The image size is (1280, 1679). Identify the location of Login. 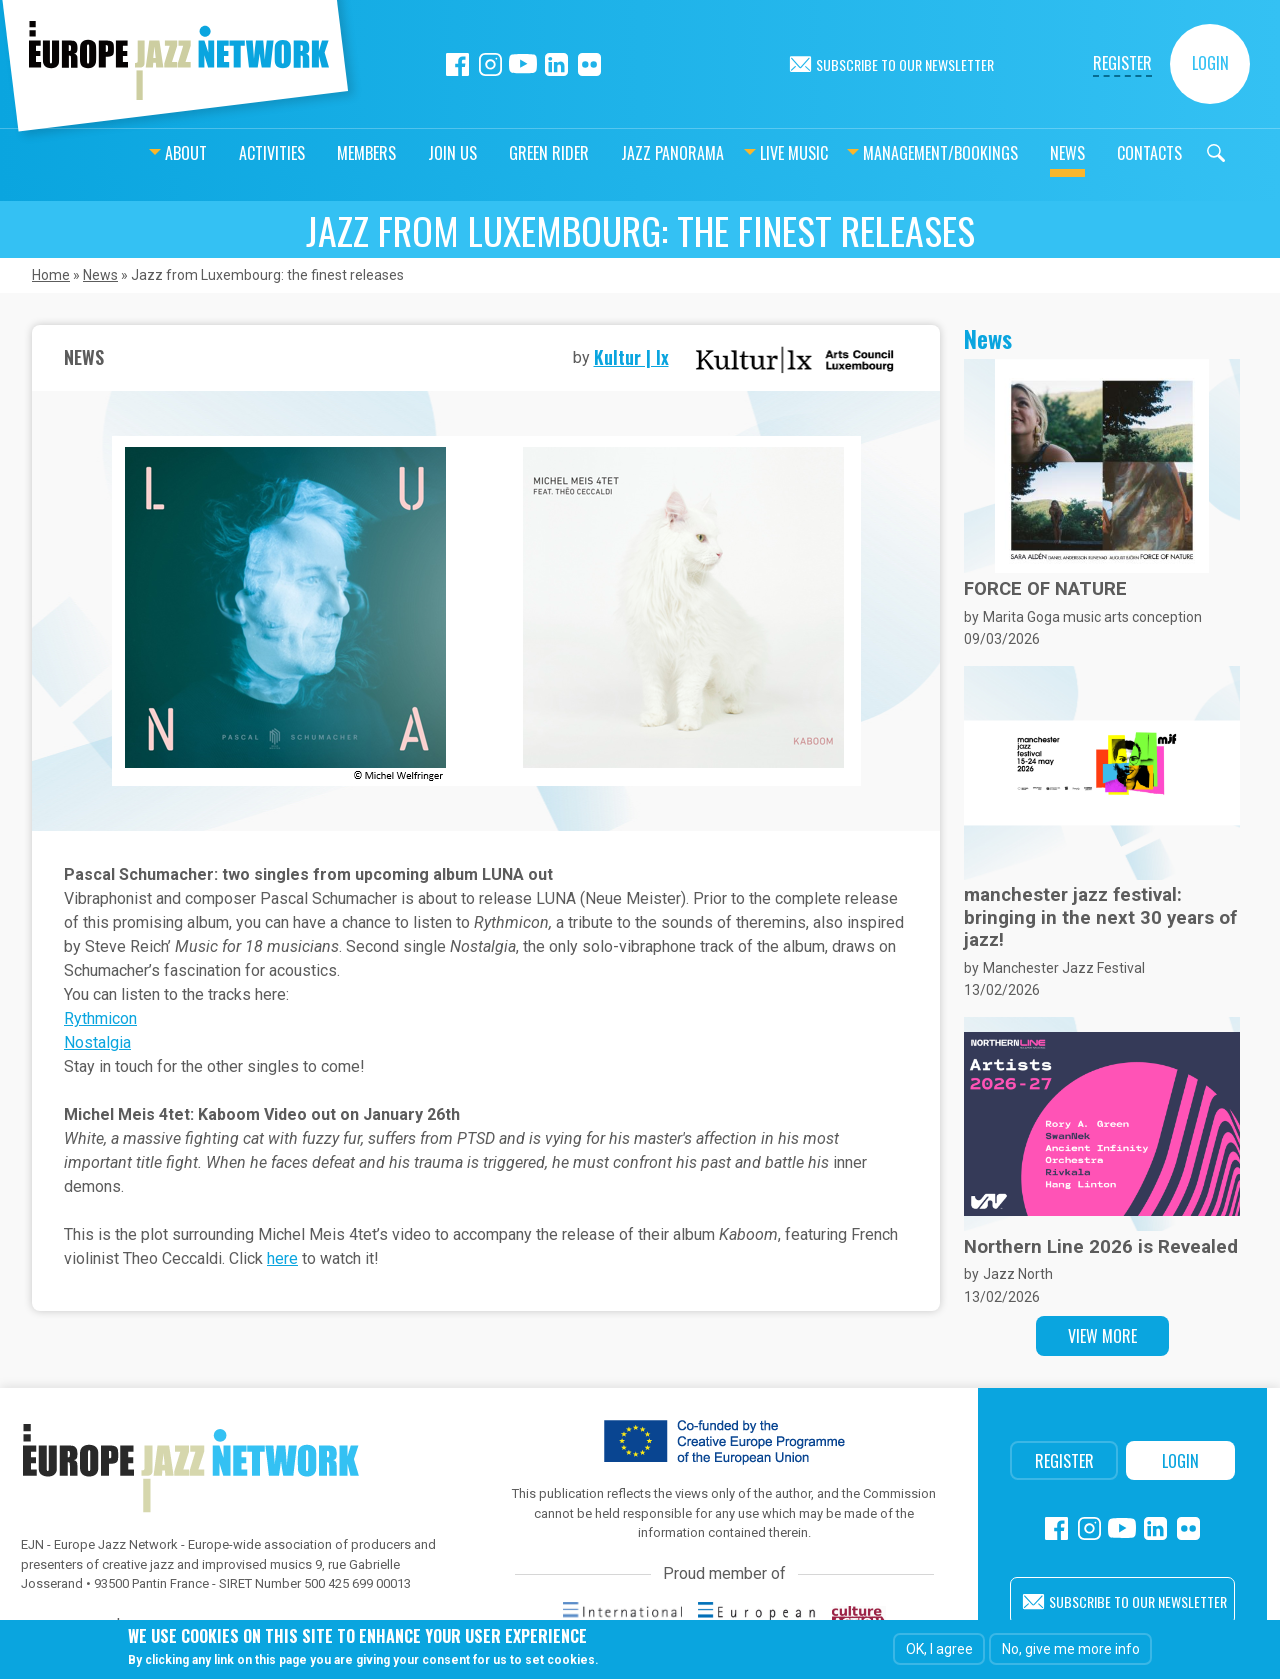
(1210, 63).